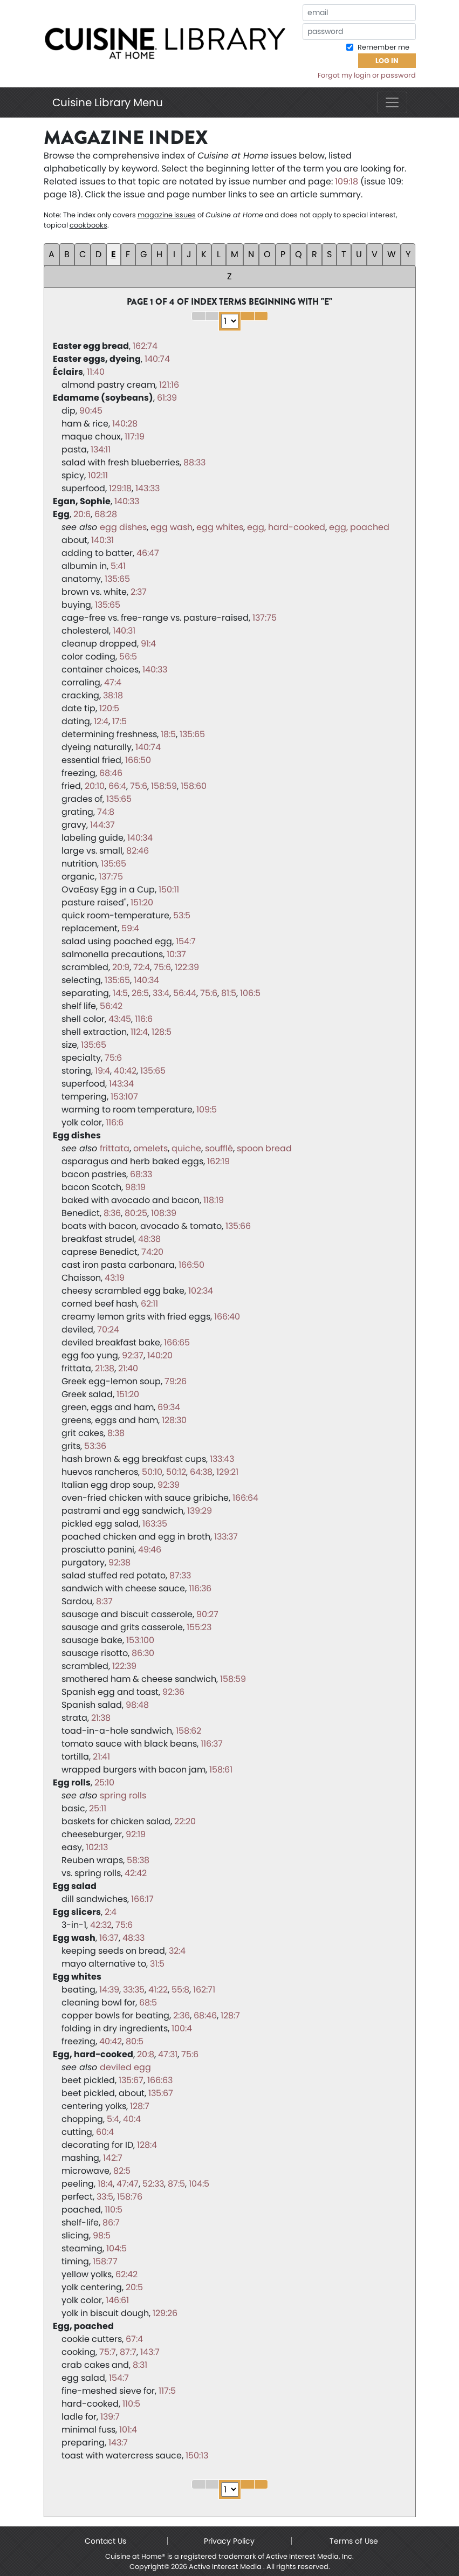 This screenshot has width=459, height=2576. What do you see at coordinates (102, 825) in the screenshot?
I see `144:37` at bounding box center [102, 825].